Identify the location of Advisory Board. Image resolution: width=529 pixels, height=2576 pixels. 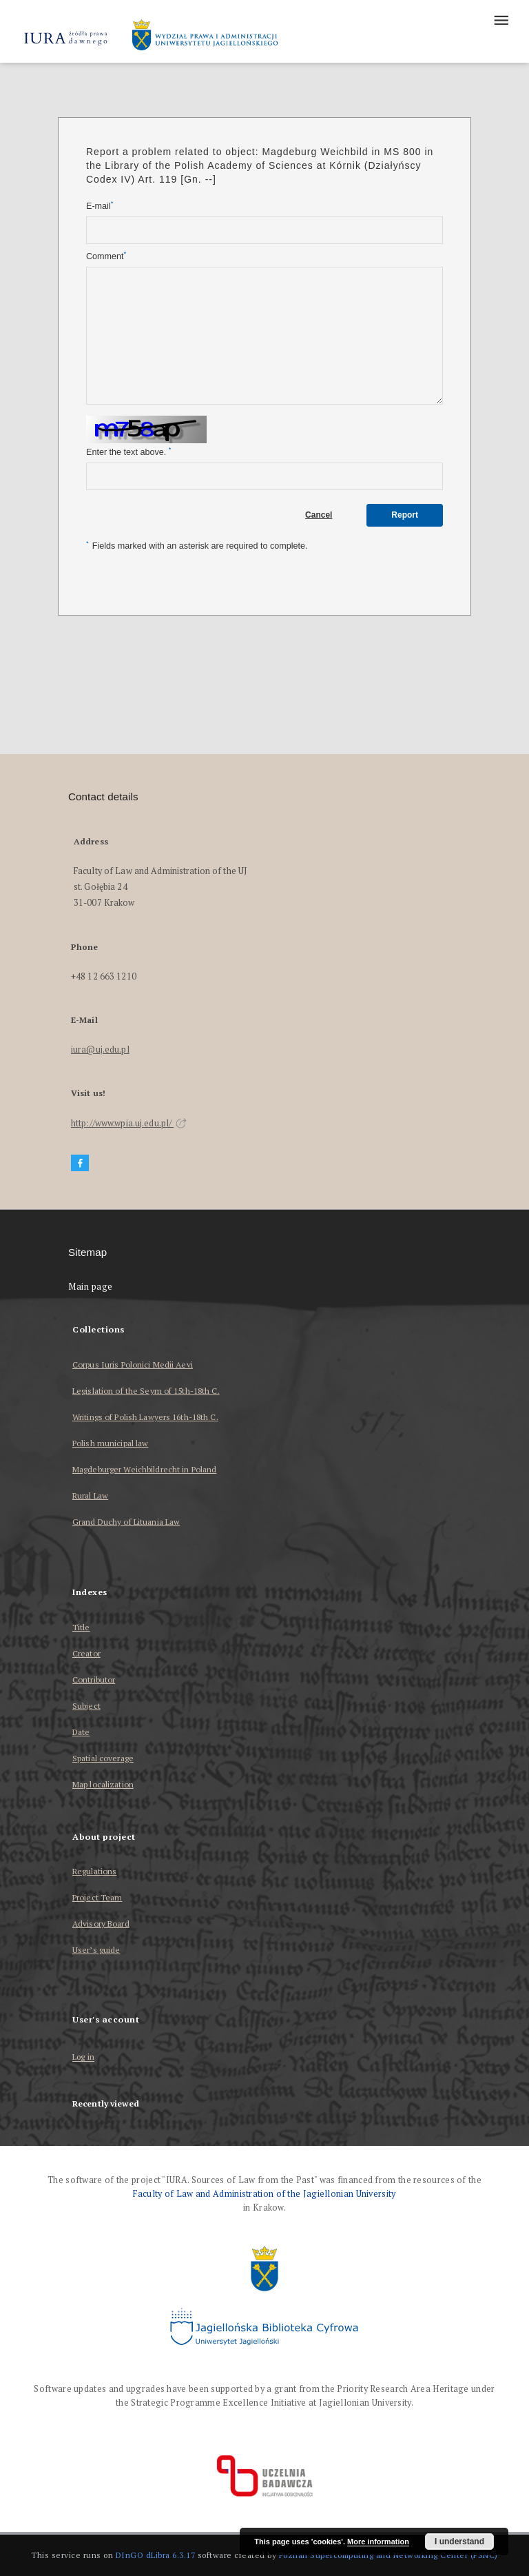
(100, 1923).